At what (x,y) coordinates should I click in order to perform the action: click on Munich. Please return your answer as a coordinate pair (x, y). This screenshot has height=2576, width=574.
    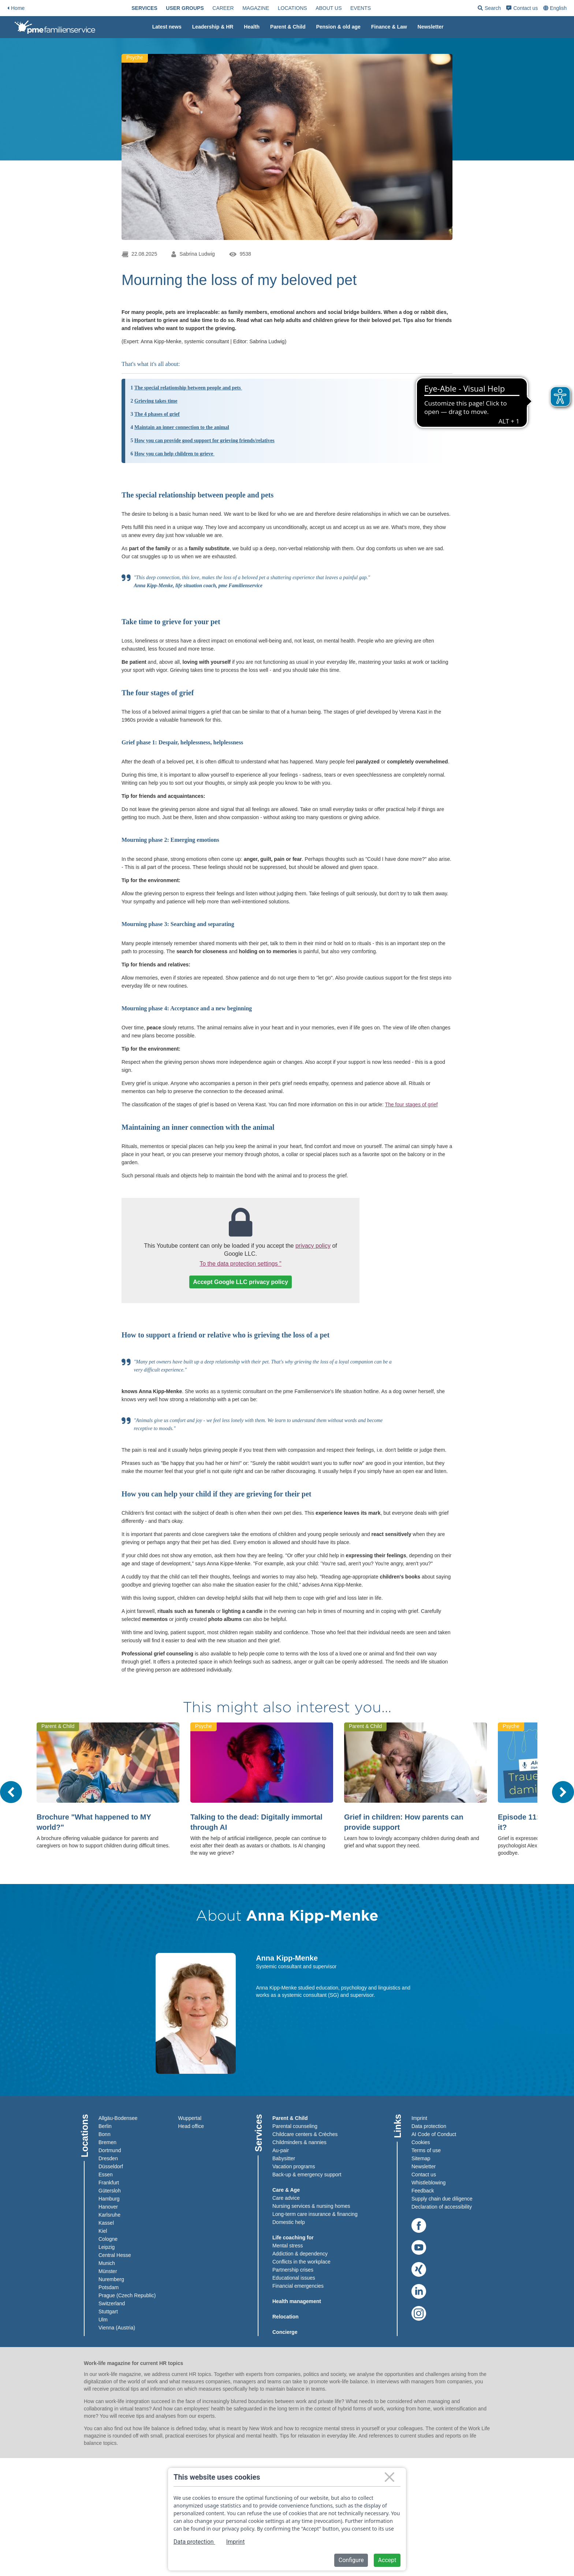
    Looking at the image, I should click on (106, 2263).